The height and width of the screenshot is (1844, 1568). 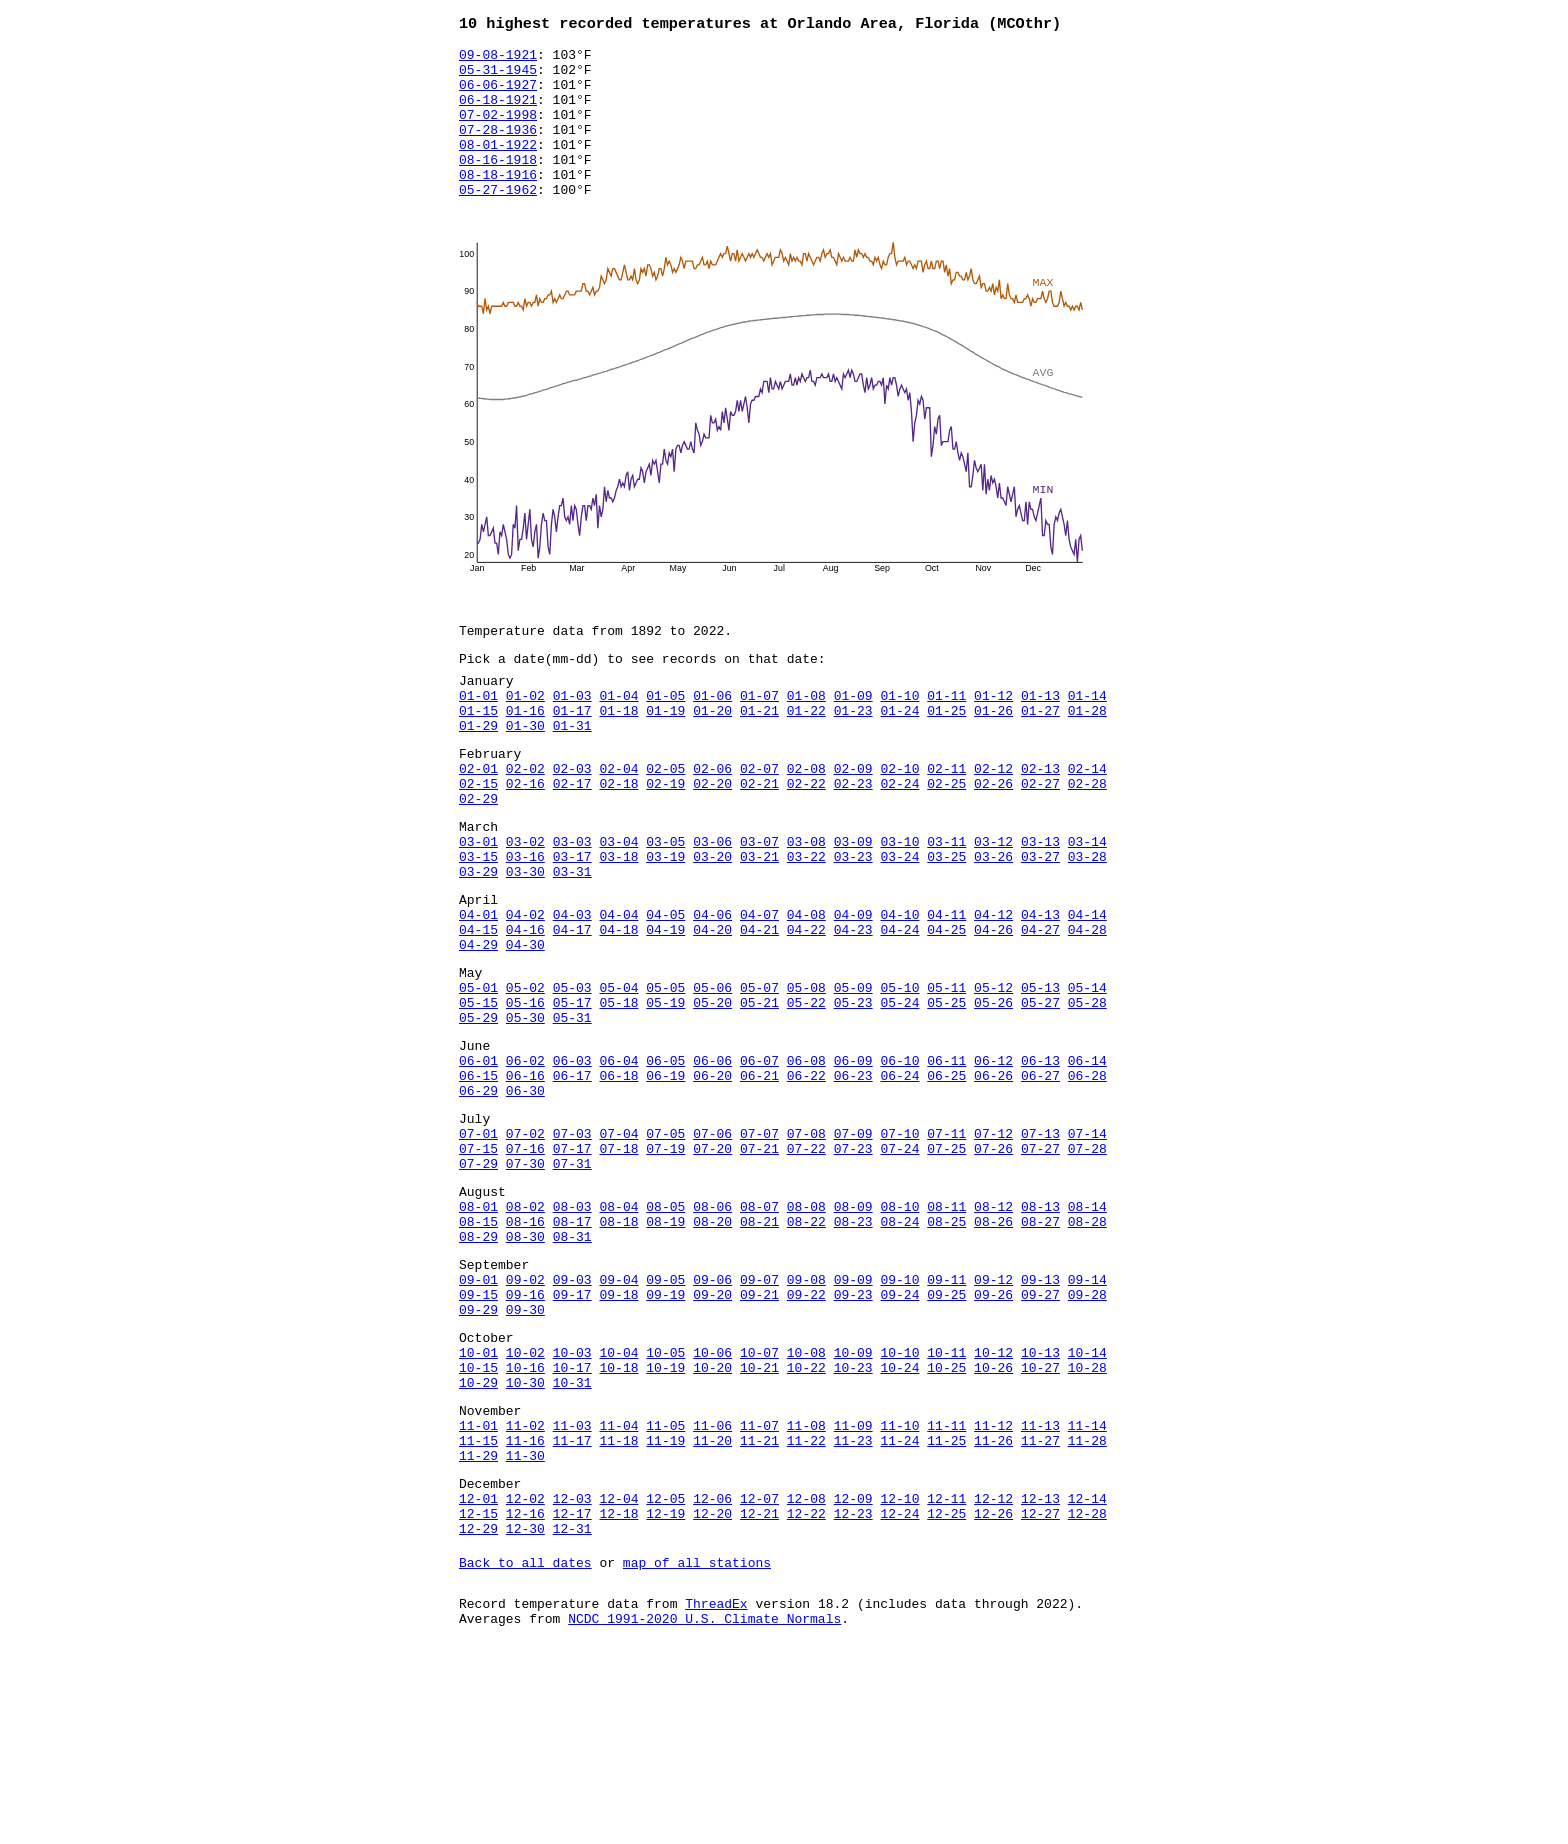 What do you see at coordinates (946, 1419) in the screenshot?
I see `09-11` at bounding box center [946, 1419].